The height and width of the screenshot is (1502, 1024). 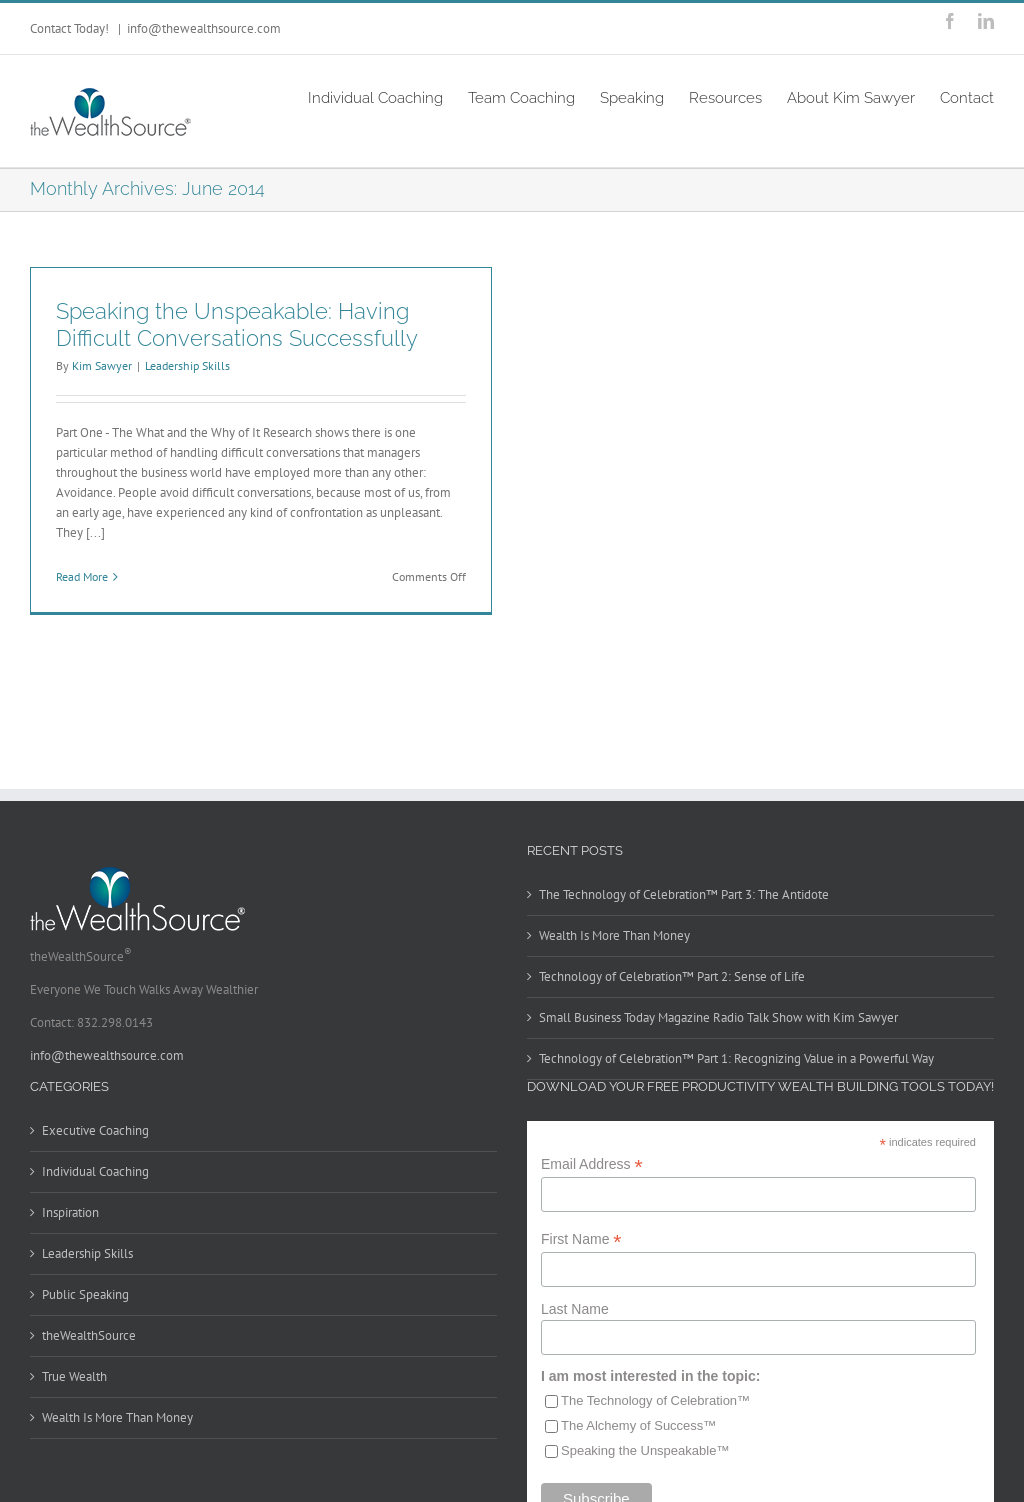 What do you see at coordinates (655, 1400) in the screenshot?
I see `The Technology of Celebration™` at bounding box center [655, 1400].